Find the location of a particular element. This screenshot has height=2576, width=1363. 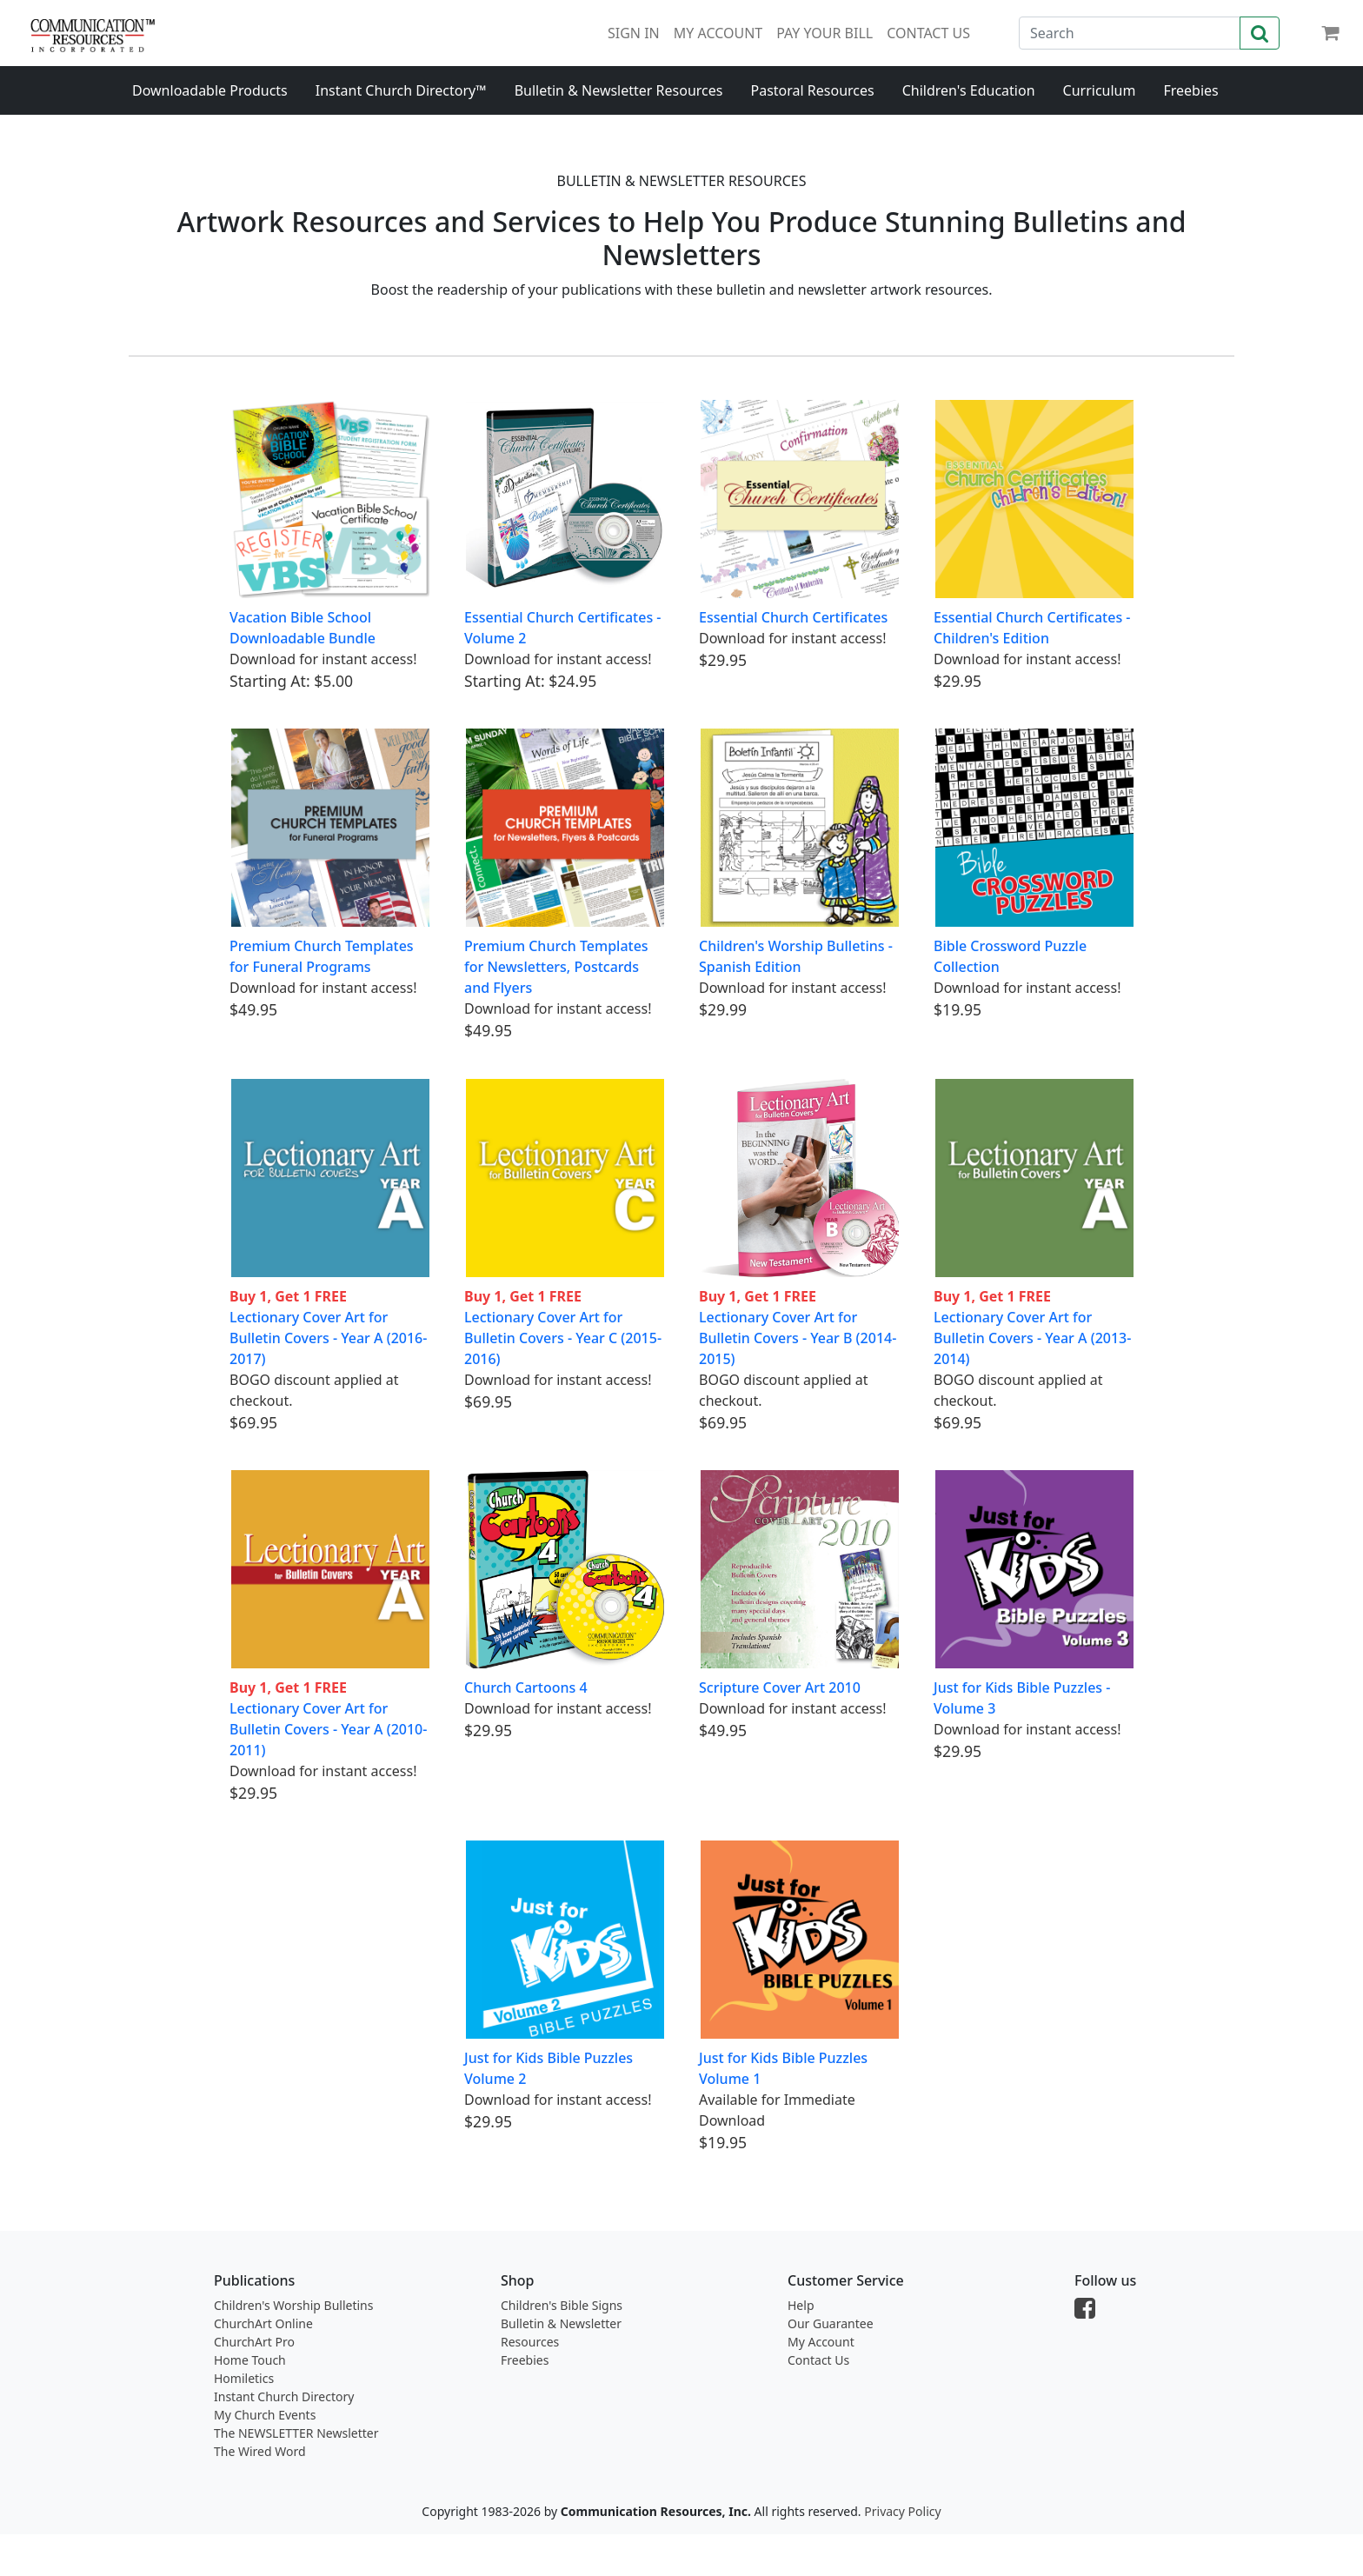

Contact Us is located at coordinates (818, 2360).